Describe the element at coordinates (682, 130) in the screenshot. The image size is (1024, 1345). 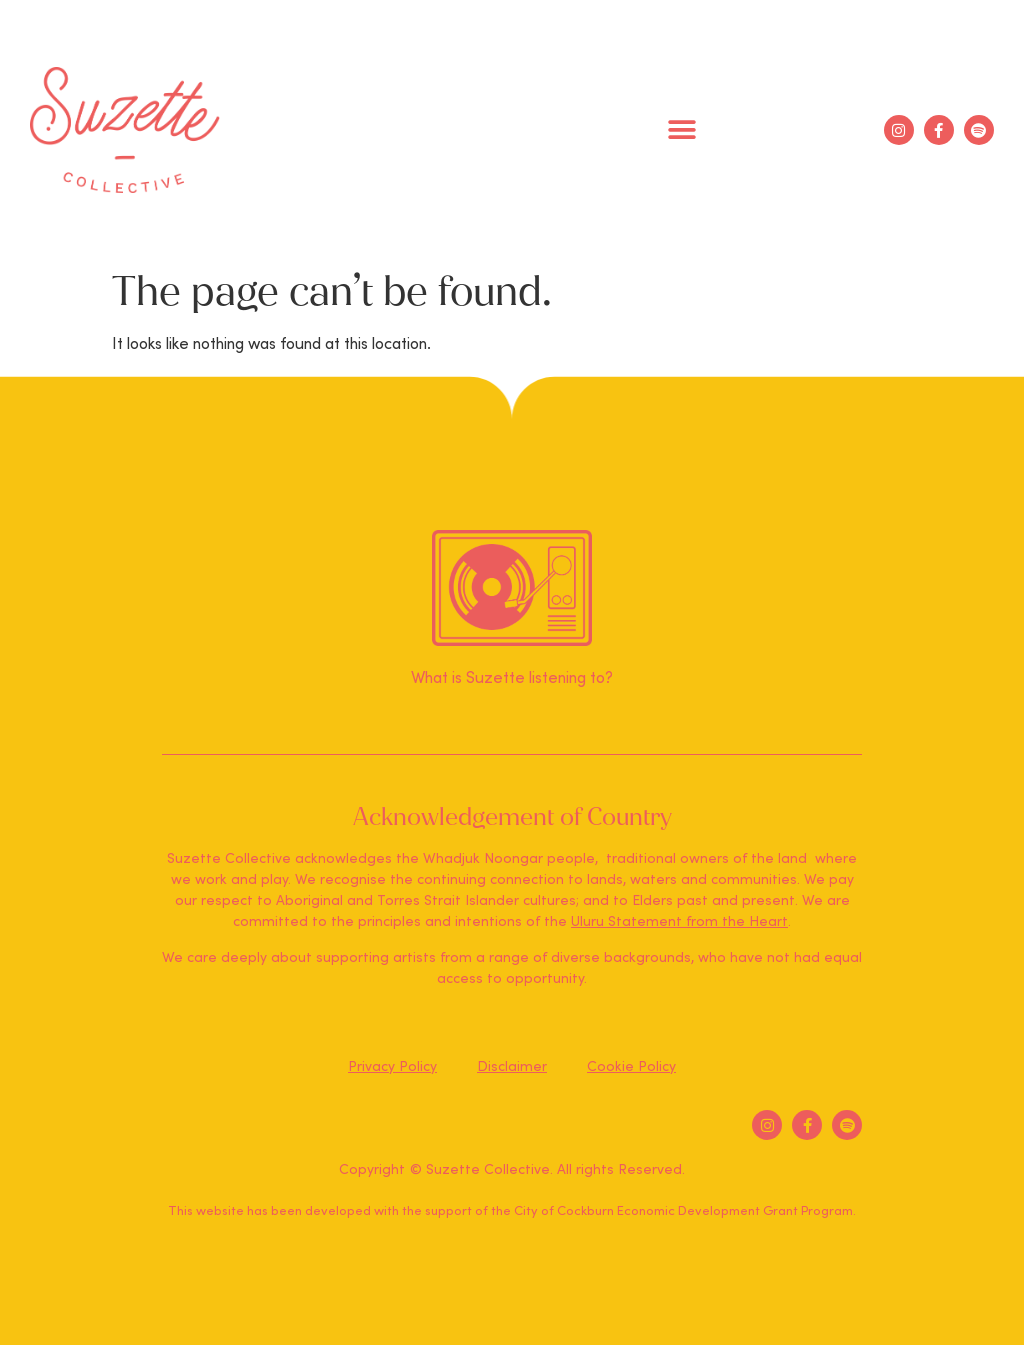
I see `[button]` at that location.